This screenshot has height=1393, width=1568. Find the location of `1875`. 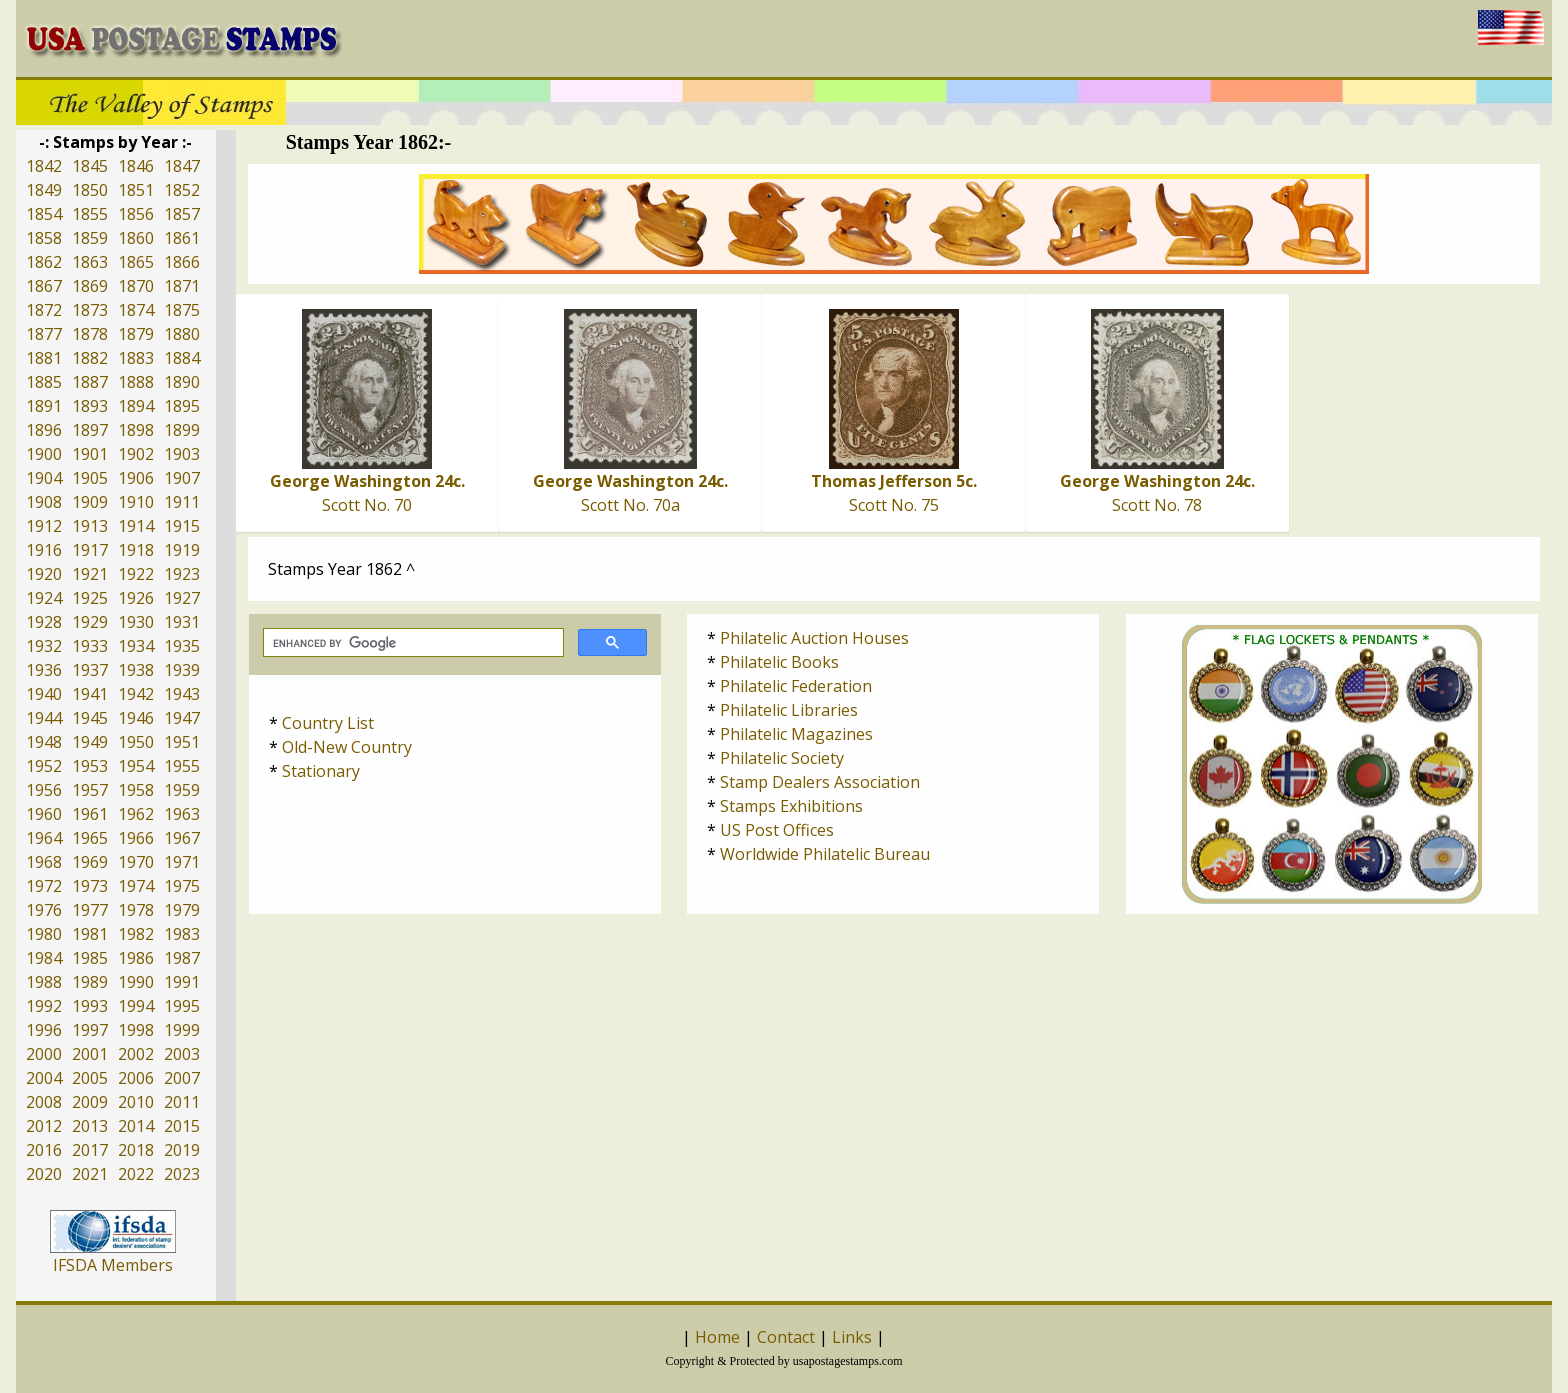

1875 is located at coordinates (182, 310).